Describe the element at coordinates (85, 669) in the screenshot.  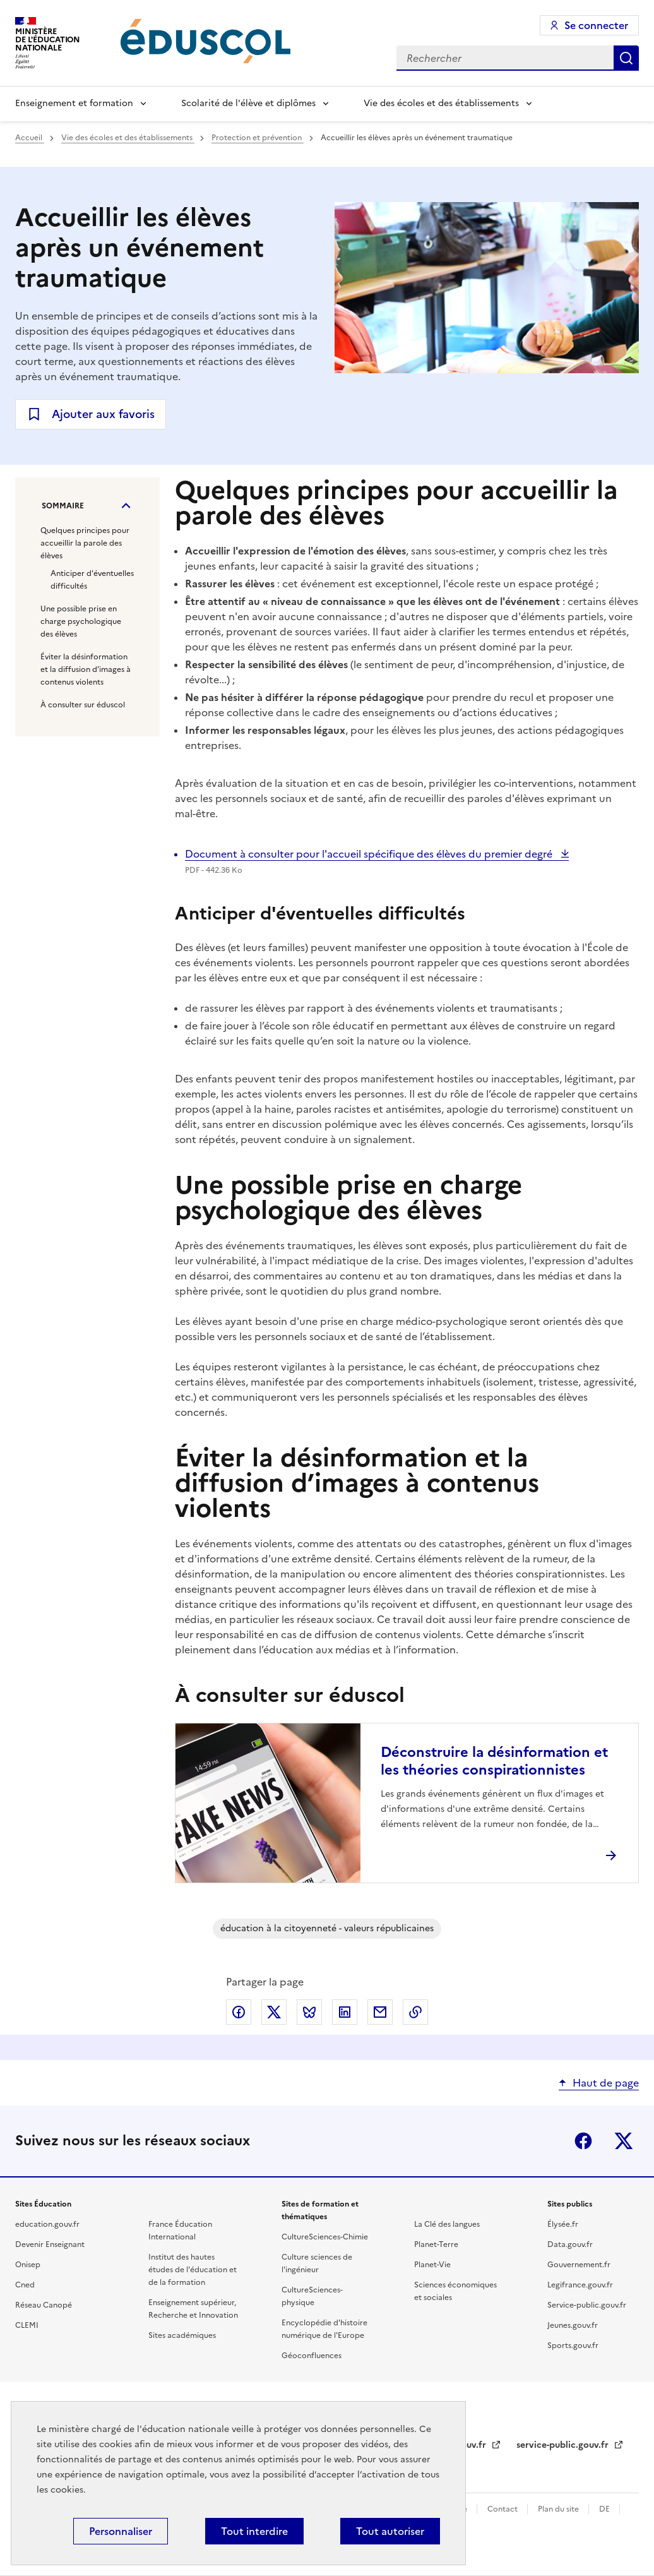
I see `Éviter la désinformation et la diffusion d’images à contenus violents` at that location.